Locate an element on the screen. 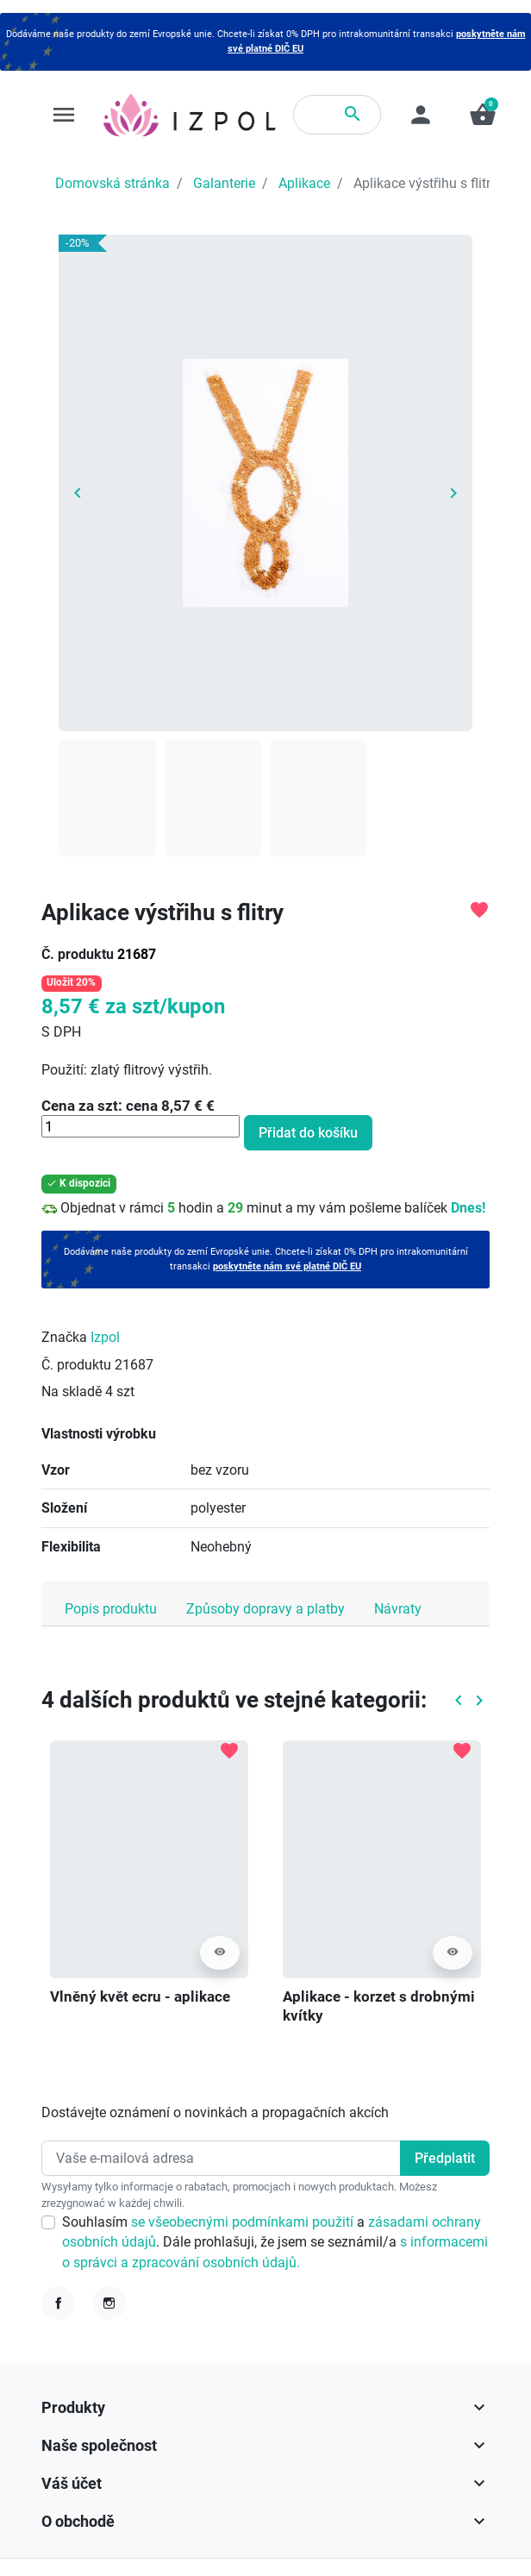 Image resolution: width=531 pixels, height=2576 pixels. Aplikace is located at coordinates (304, 183).